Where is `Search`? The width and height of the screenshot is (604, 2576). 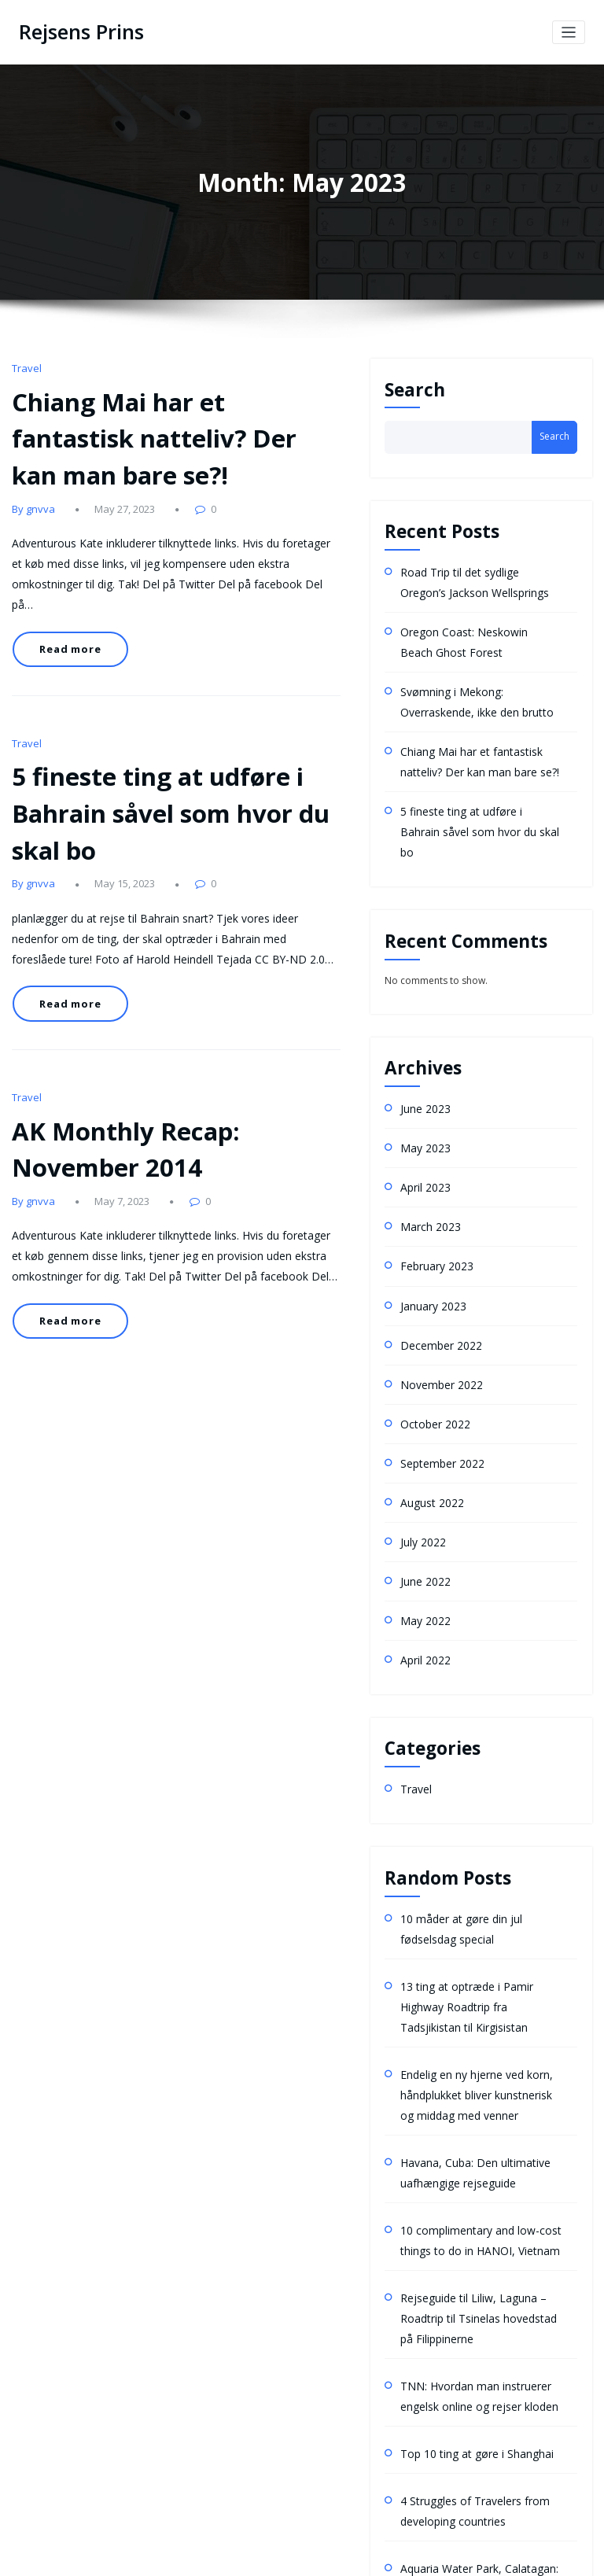
Search is located at coordinates (415, 386).